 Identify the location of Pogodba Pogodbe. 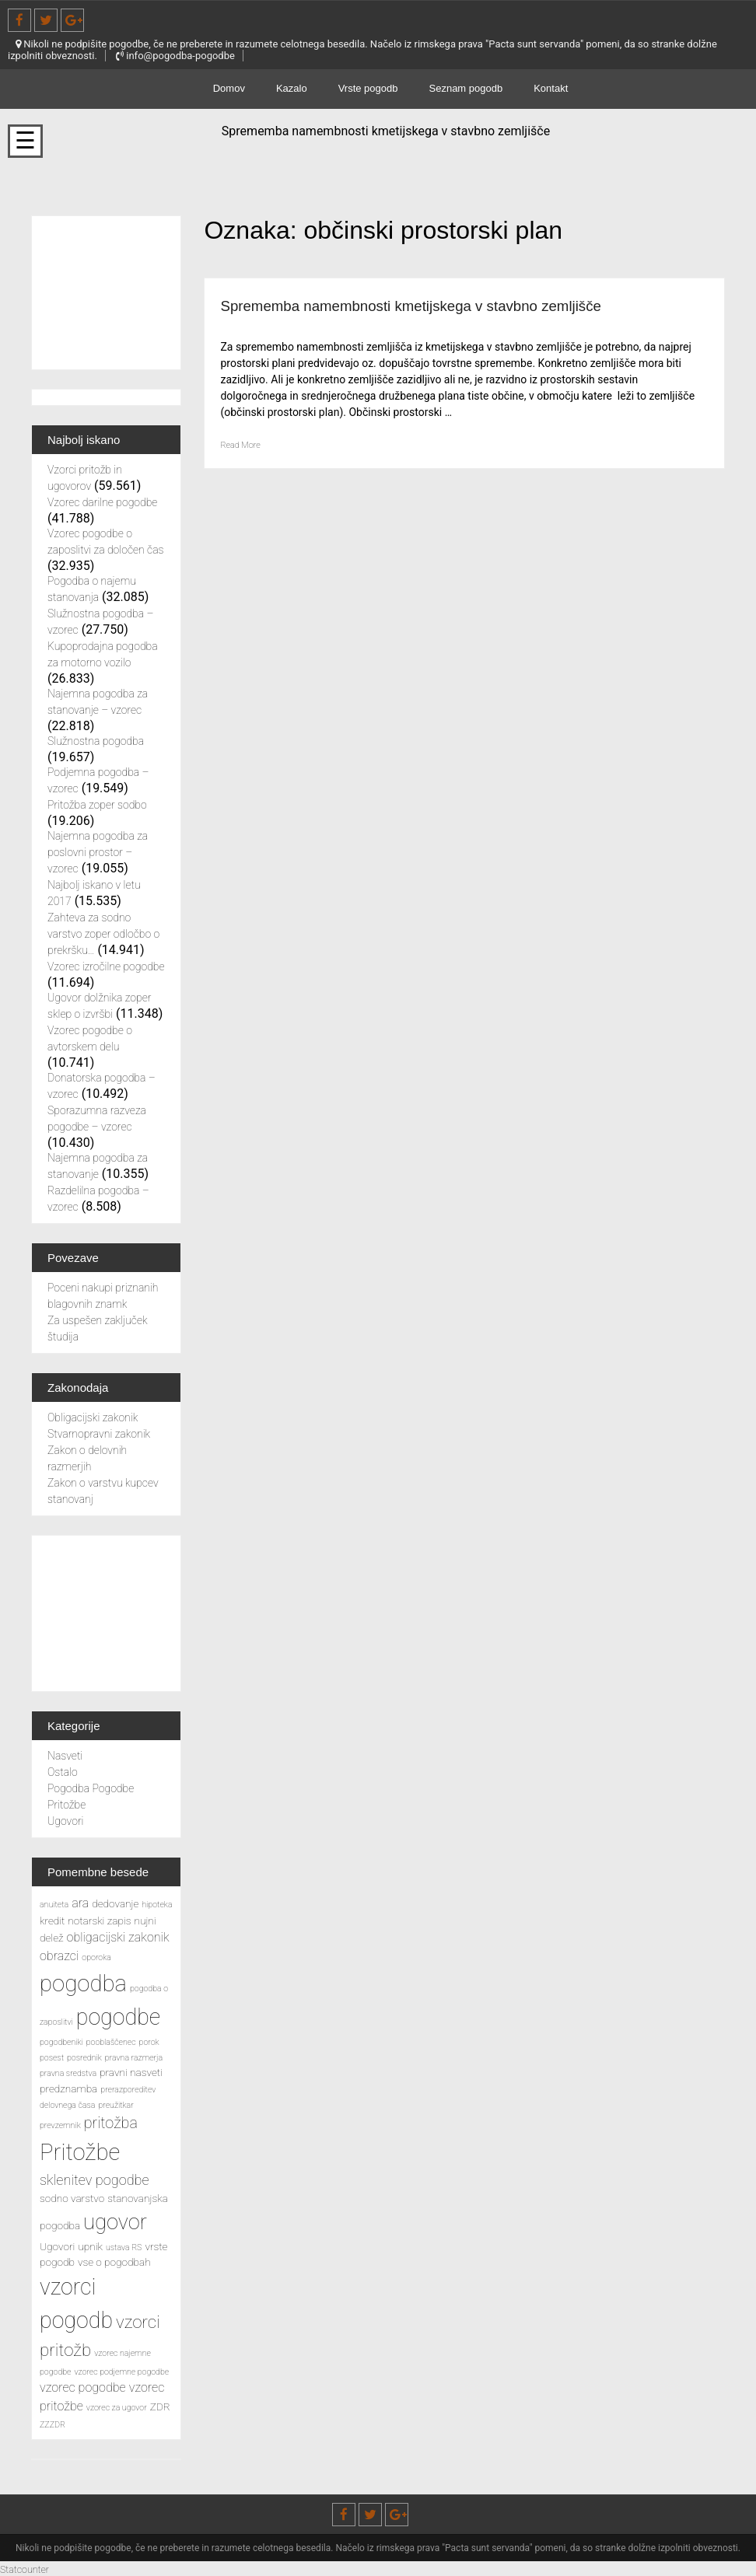
(90, 1788).